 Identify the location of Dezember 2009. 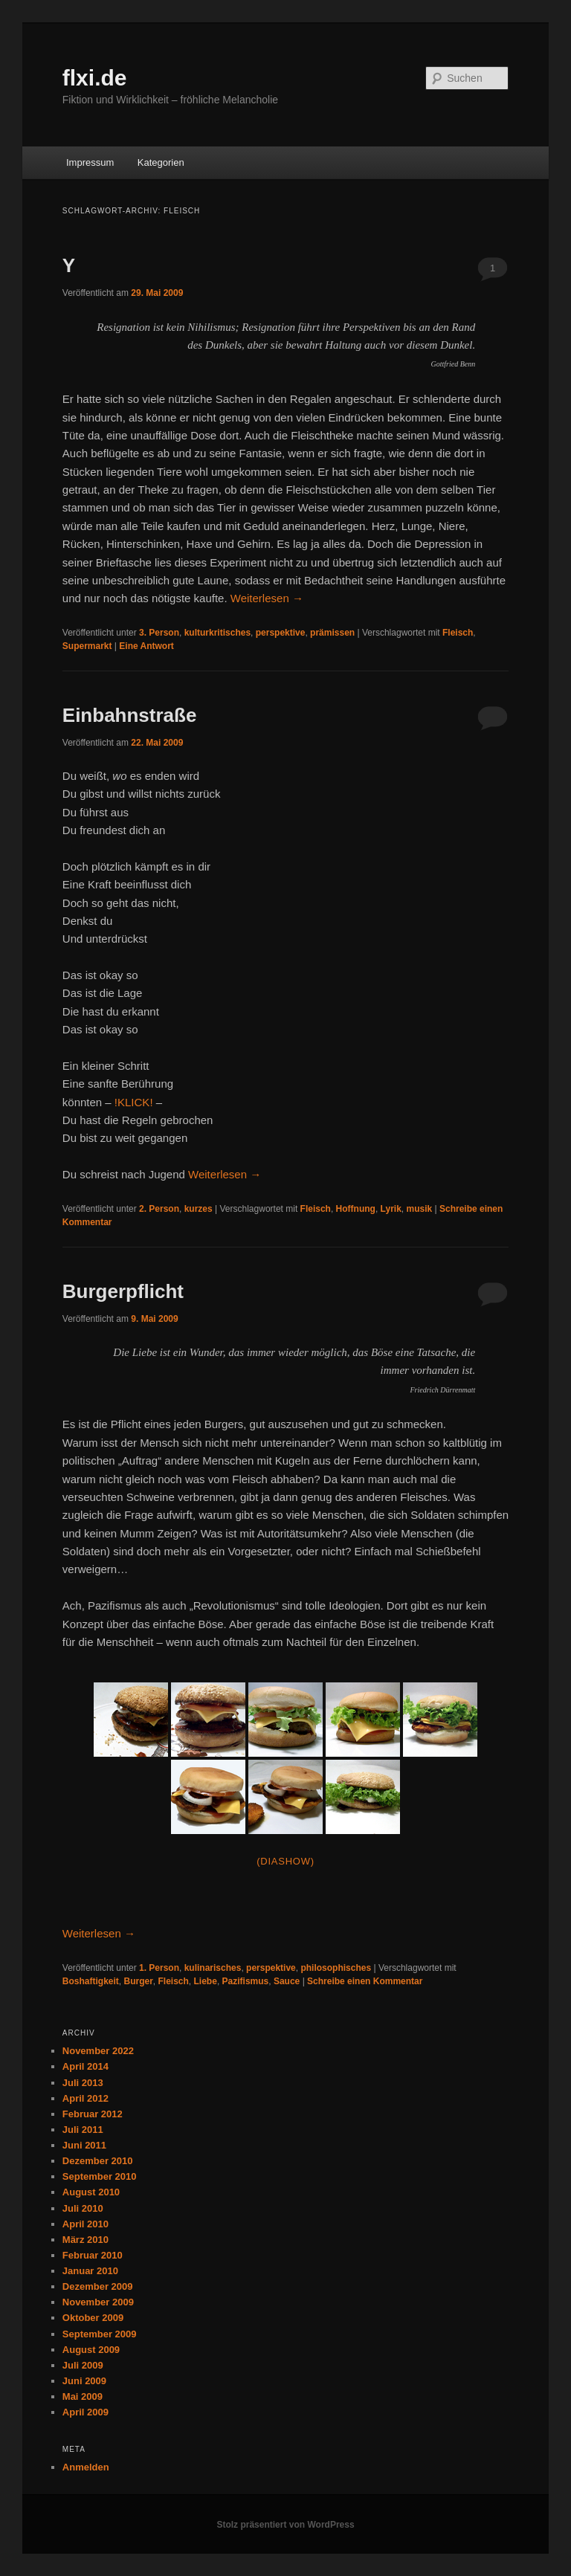
(97, 2286).